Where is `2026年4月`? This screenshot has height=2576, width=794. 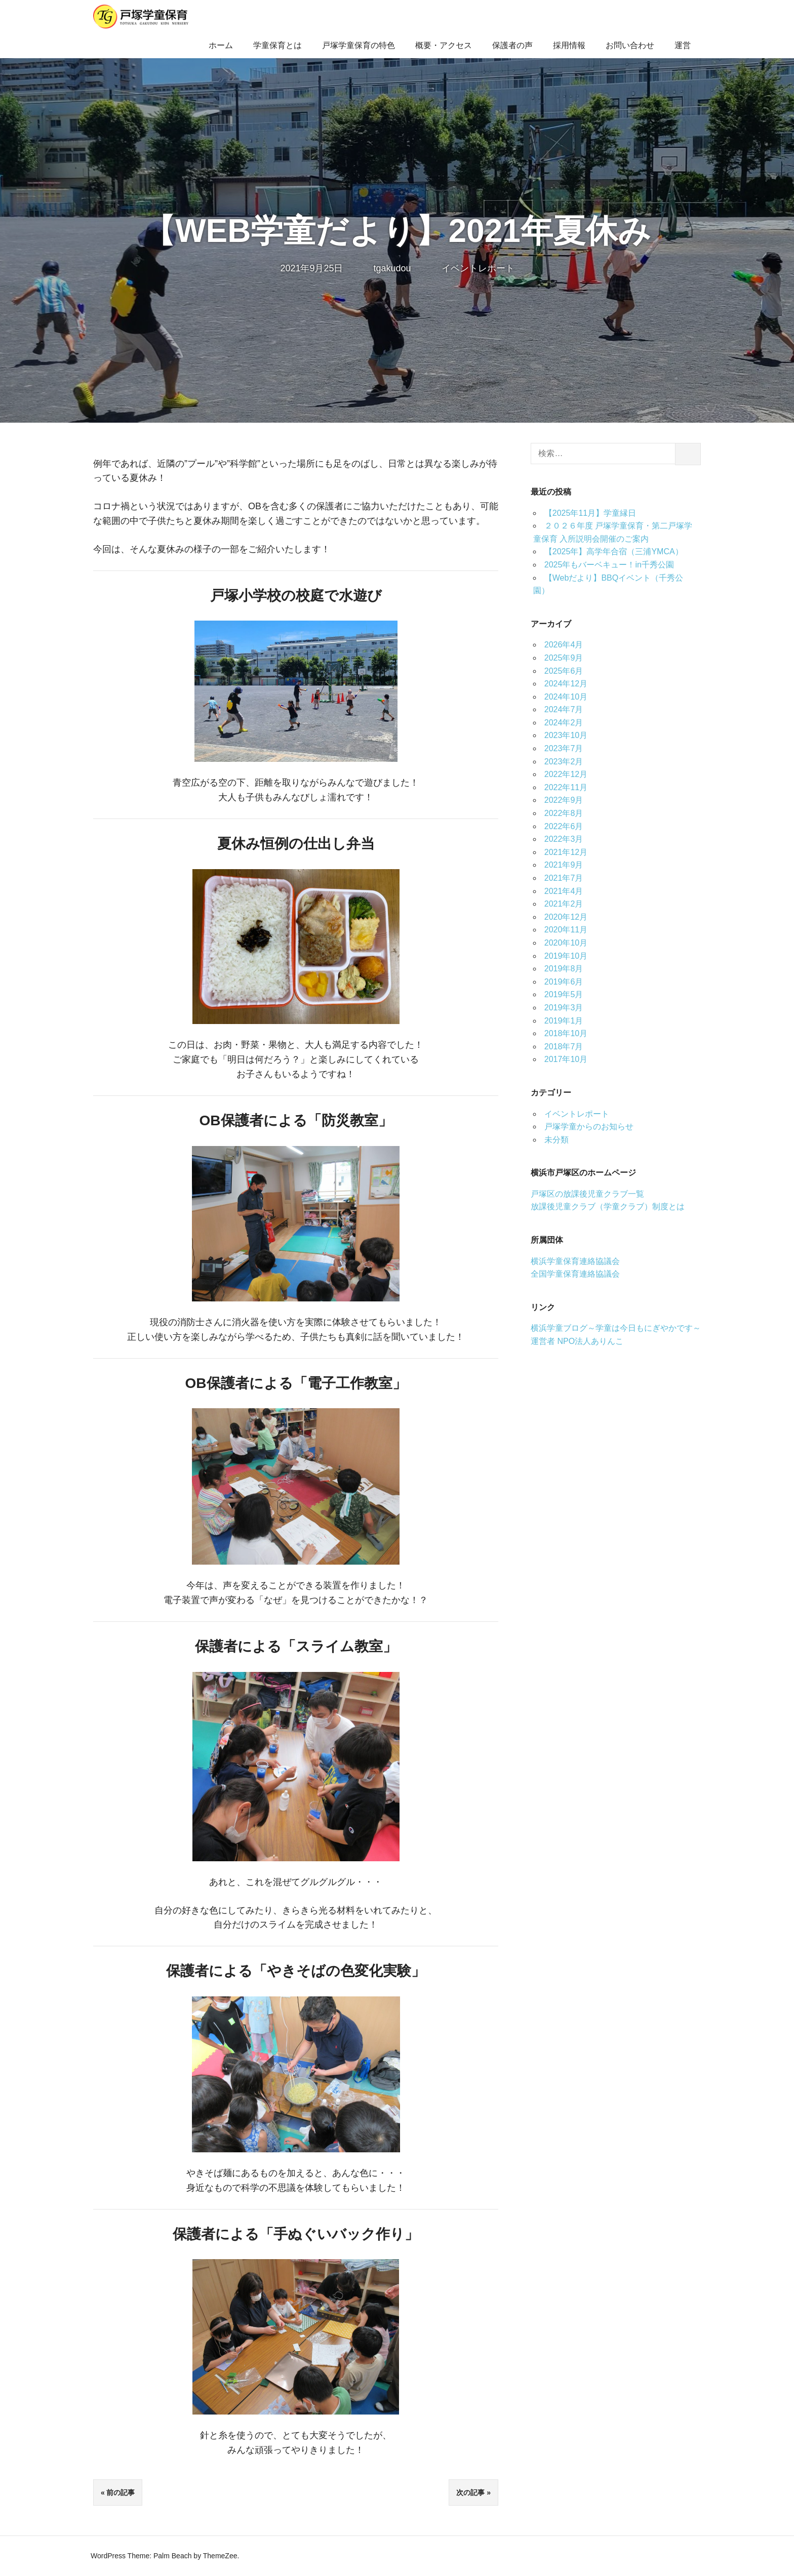
2026年4月 is located at coordinates (563, 644).